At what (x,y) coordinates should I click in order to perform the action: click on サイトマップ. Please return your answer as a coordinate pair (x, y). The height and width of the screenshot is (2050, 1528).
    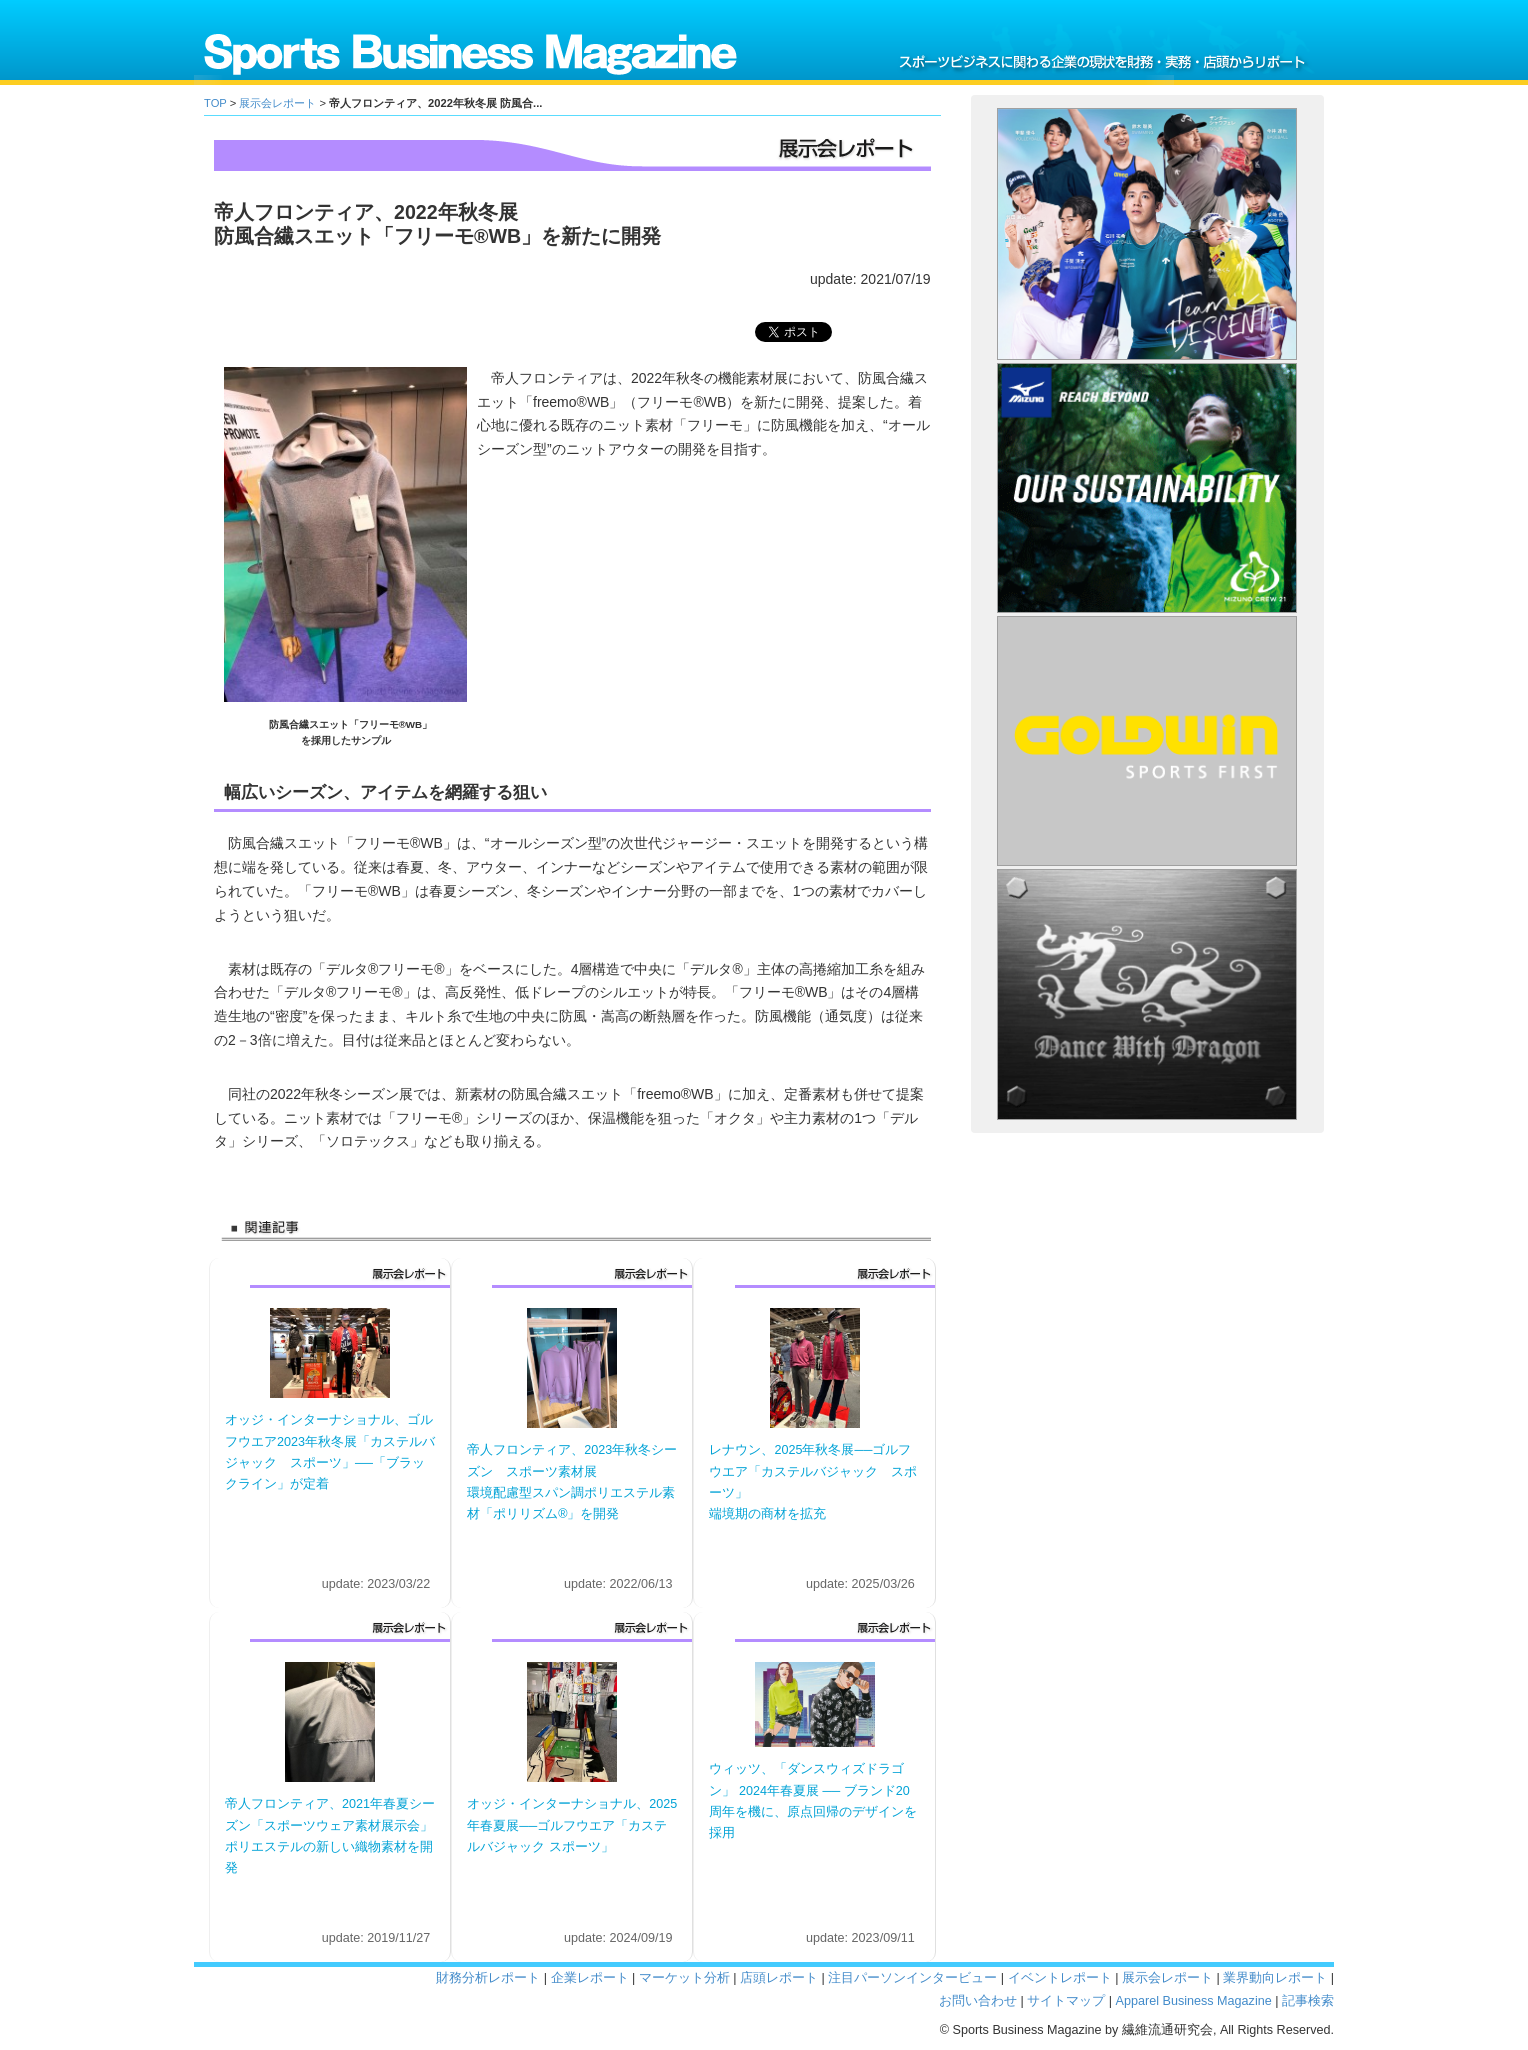
    Looking at the image, I should click on (1066, 2001).